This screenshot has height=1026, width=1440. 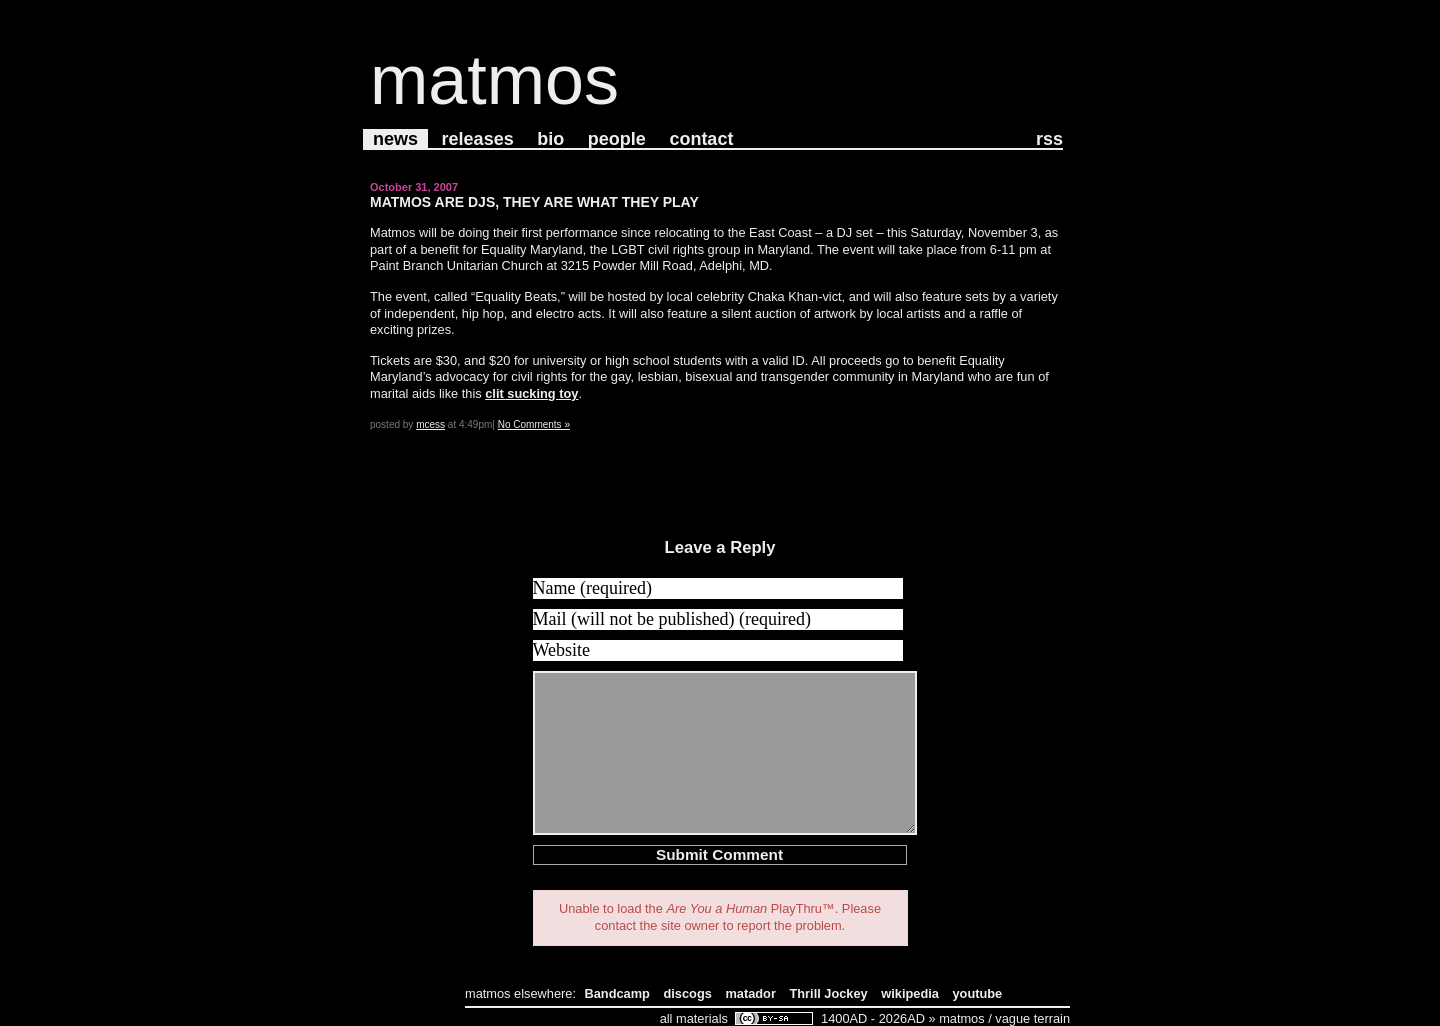 What do you see at coordinates (910, 993) in the screenshot?
I see `wikipedia` at bounding box center [910, 993].